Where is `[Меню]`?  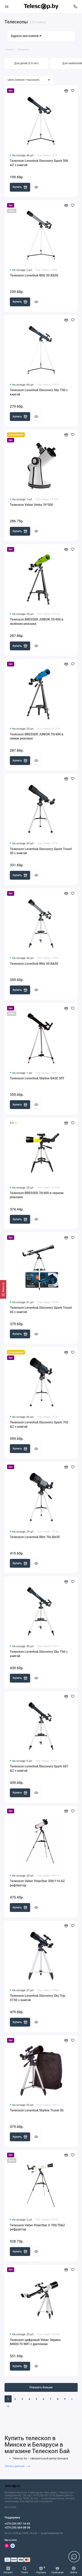
[Меню] is located at coordinates (6, 6).